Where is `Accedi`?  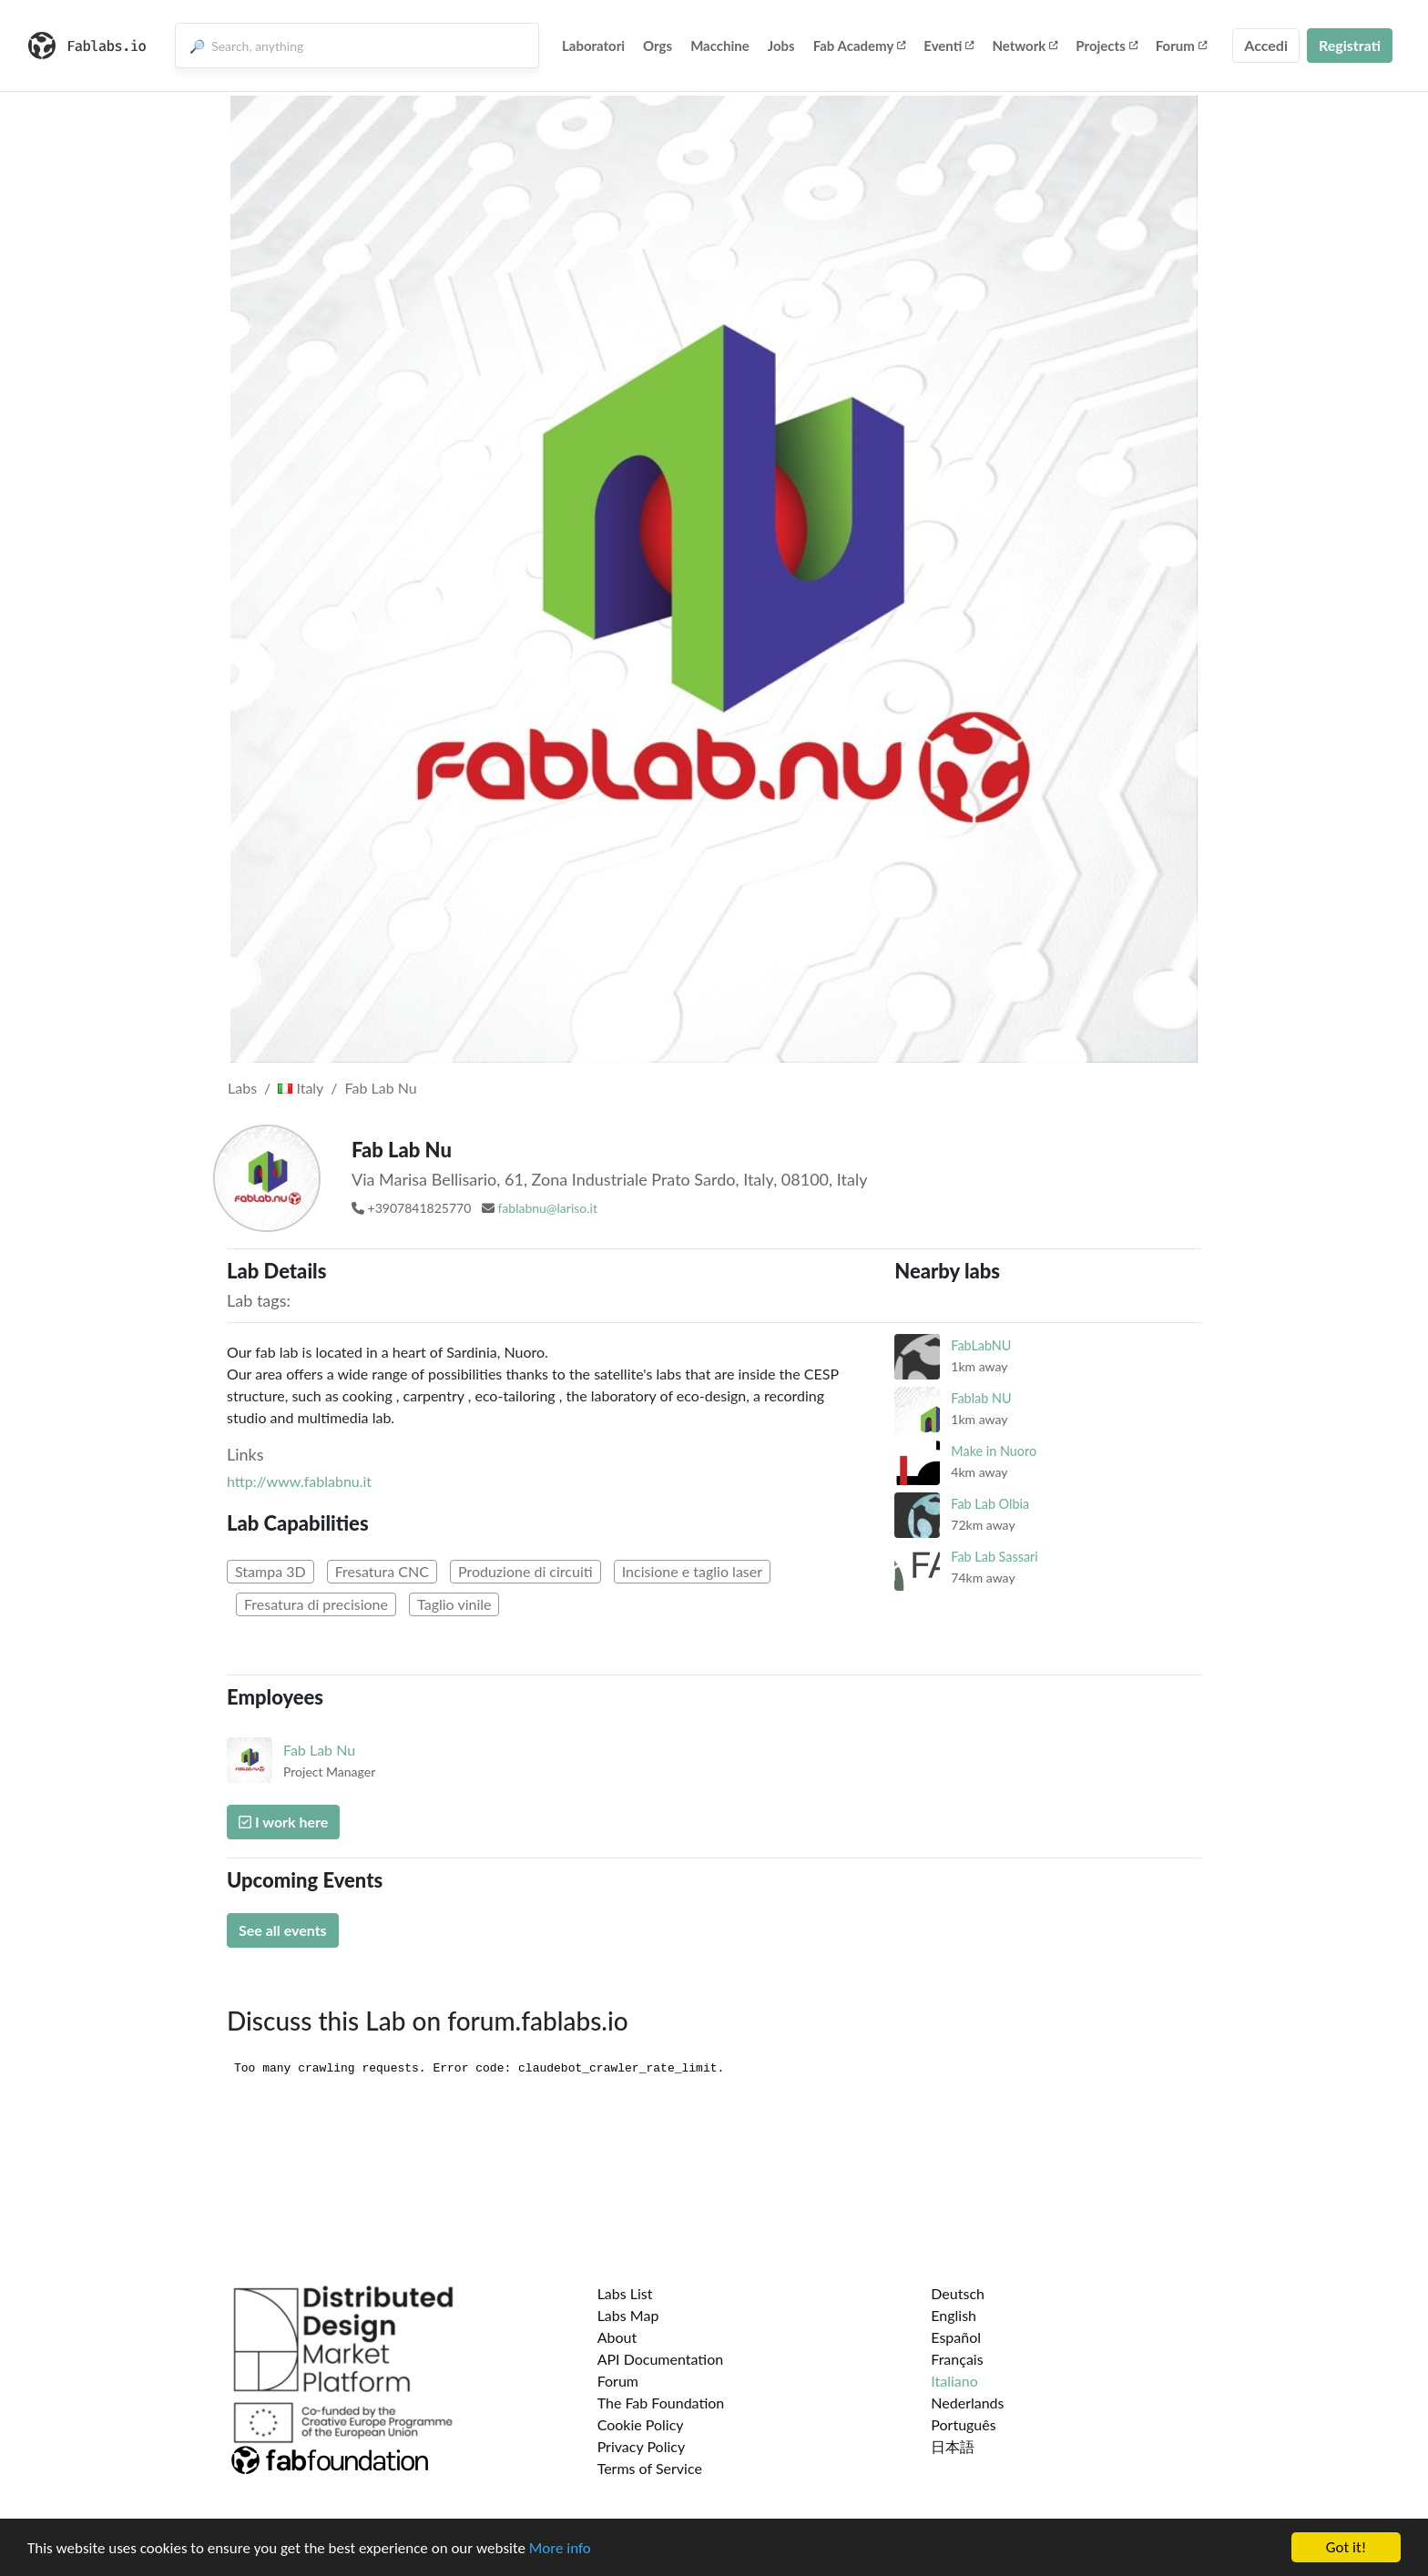
Accedi is located at coordinates (1266, 45).